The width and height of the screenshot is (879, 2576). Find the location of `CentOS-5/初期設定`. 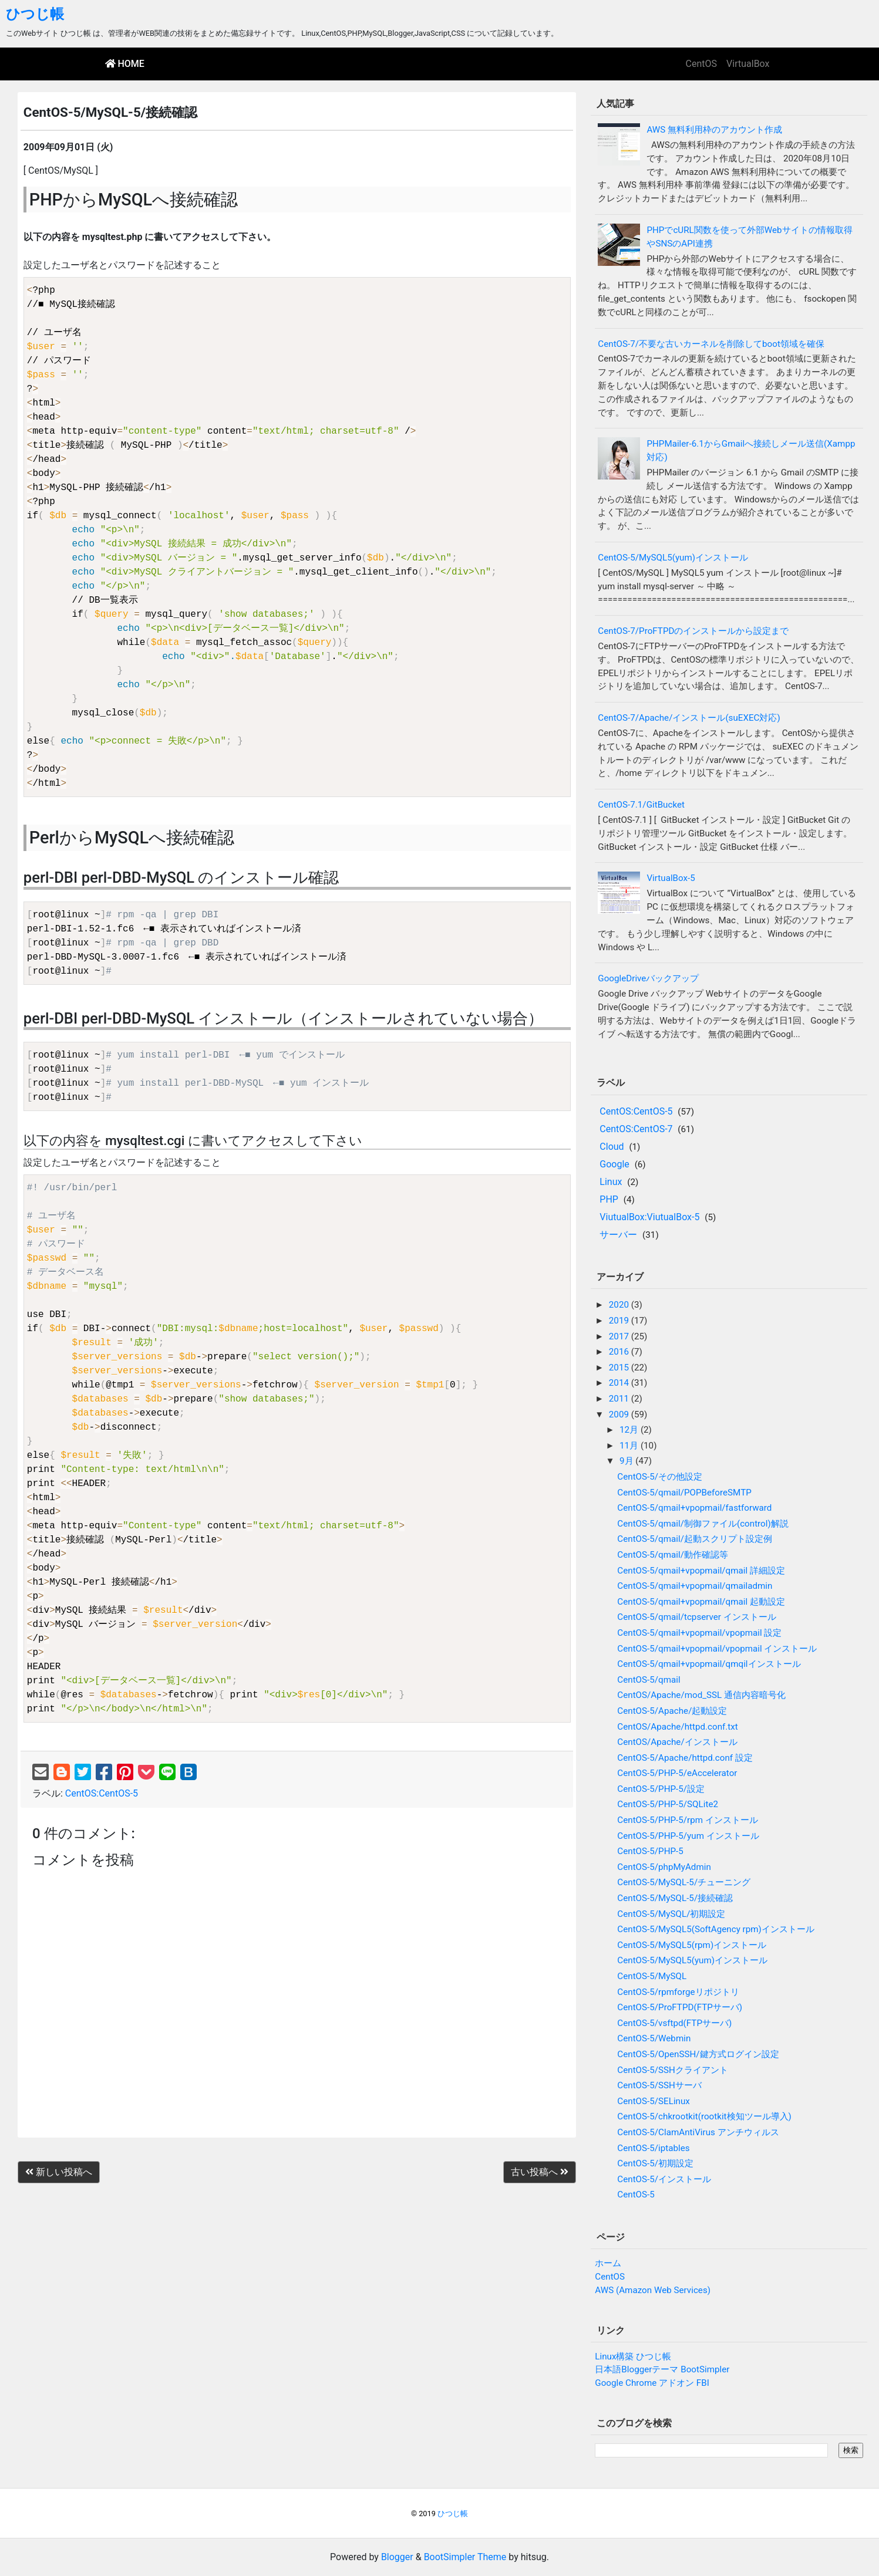

CentOS-5/初期設定 is located at coordinates (655, 2163).